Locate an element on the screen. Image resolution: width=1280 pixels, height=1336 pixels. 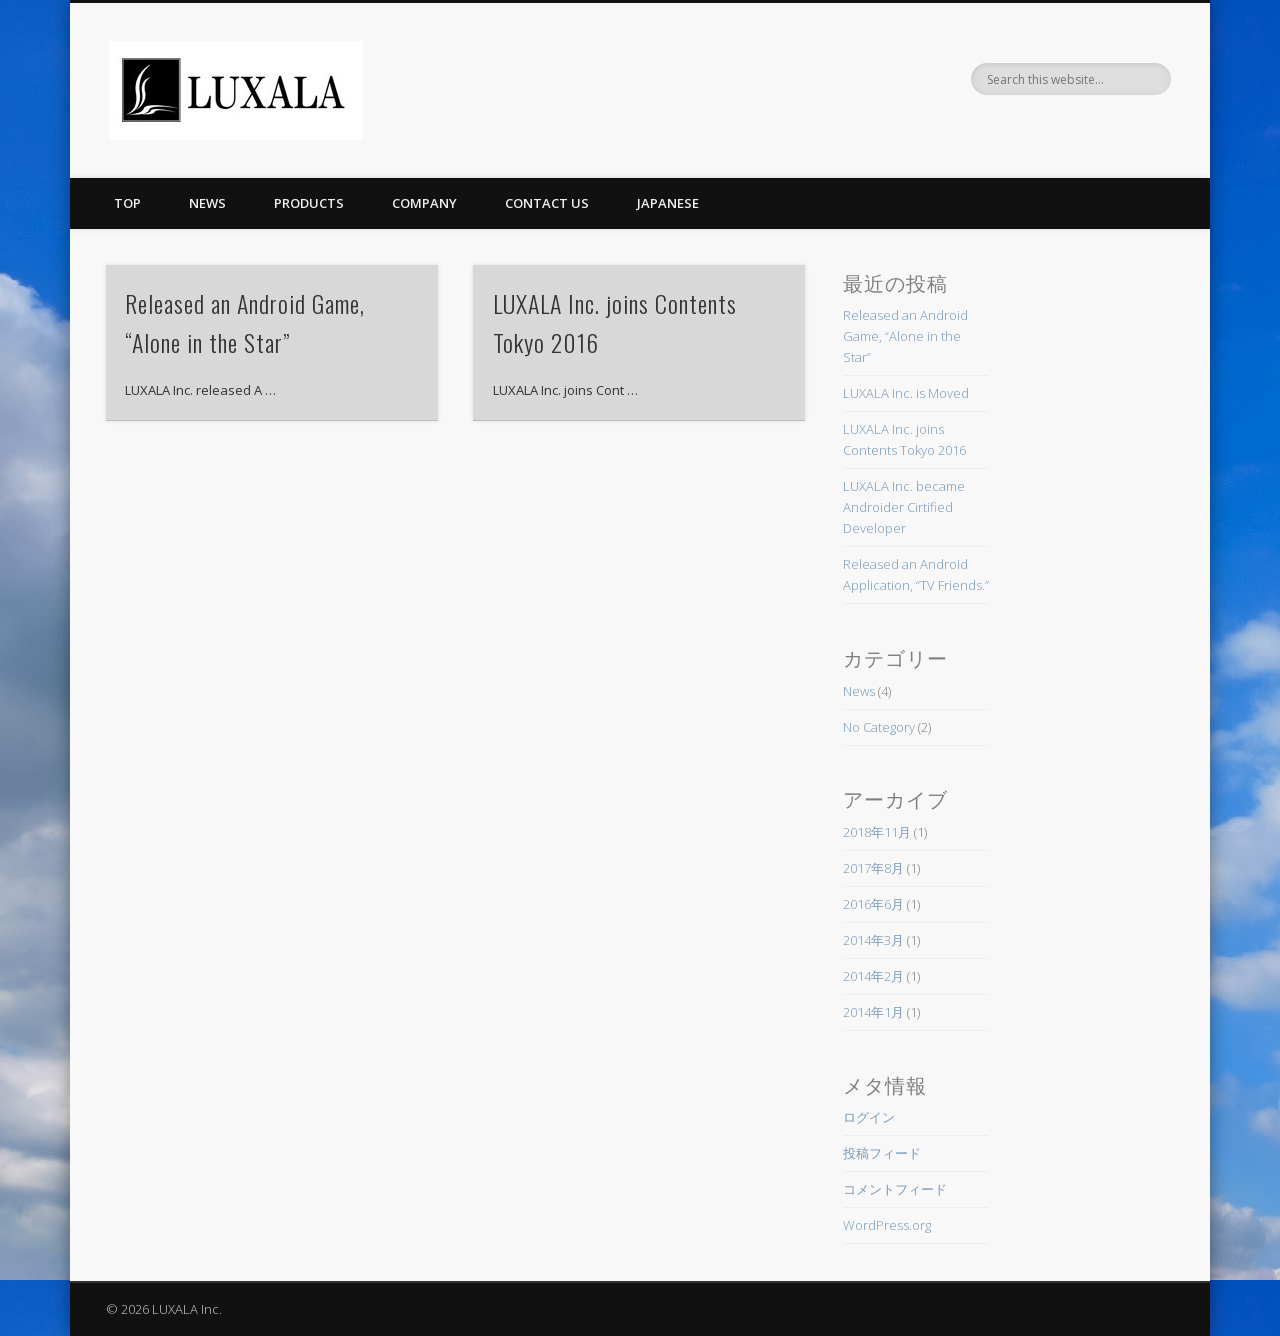
LUXALA Inc. became Androider Cirtified Developer is located at coordinates (904, 507).